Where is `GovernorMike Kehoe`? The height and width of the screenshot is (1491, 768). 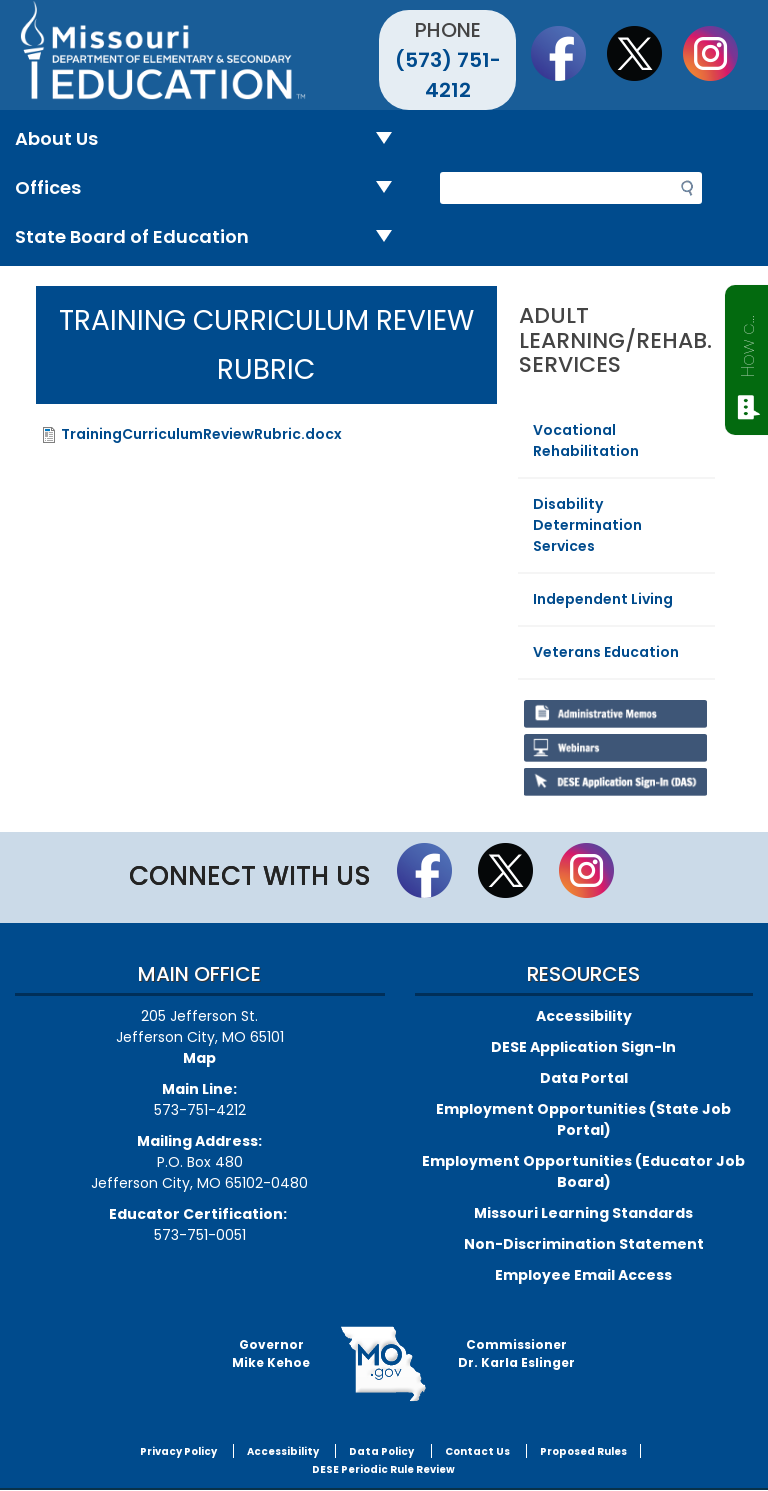
GovernorMike Kehoe is located at coordinates (271, 1353).